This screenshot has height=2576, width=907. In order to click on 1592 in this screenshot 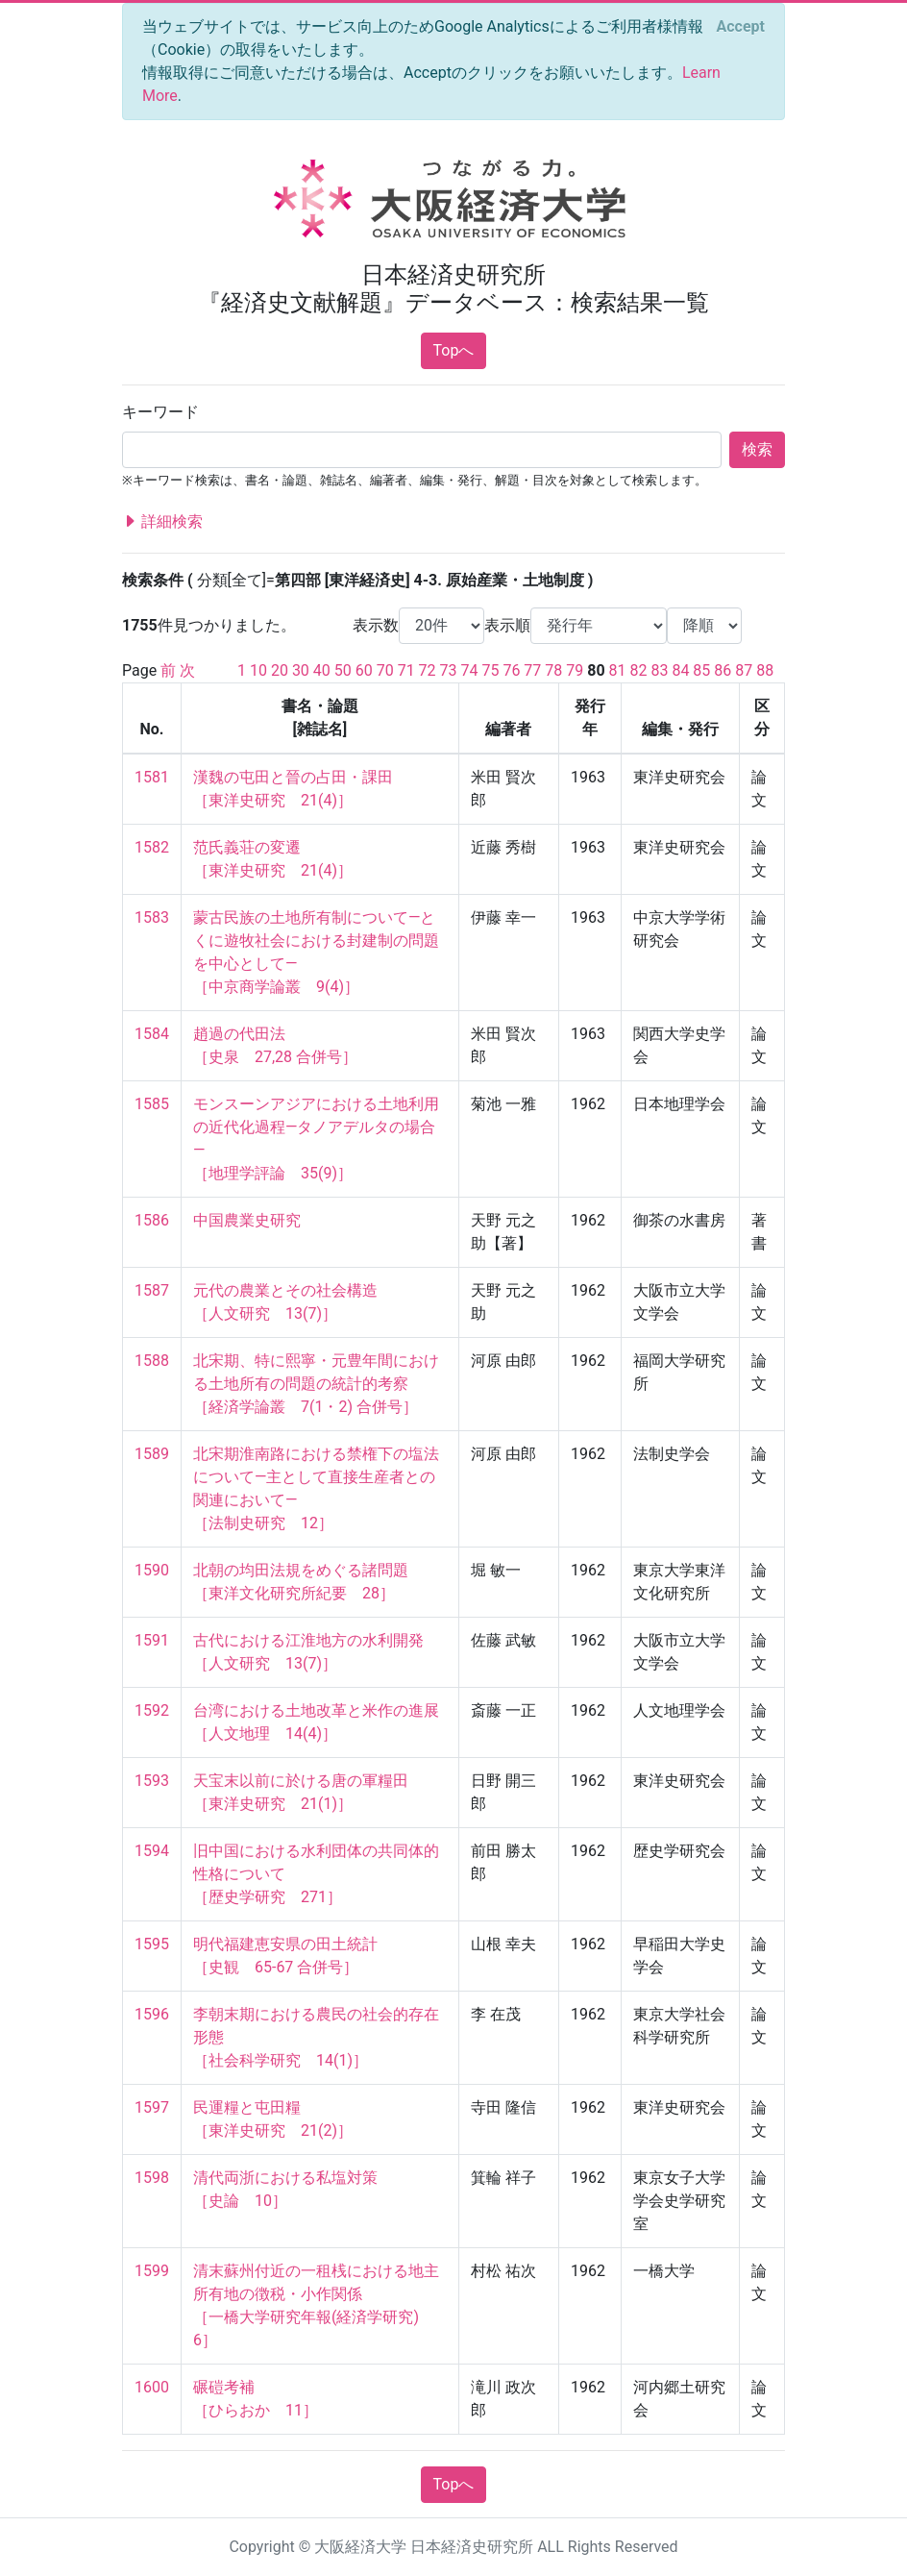, I will do `click(152, 1710)`.